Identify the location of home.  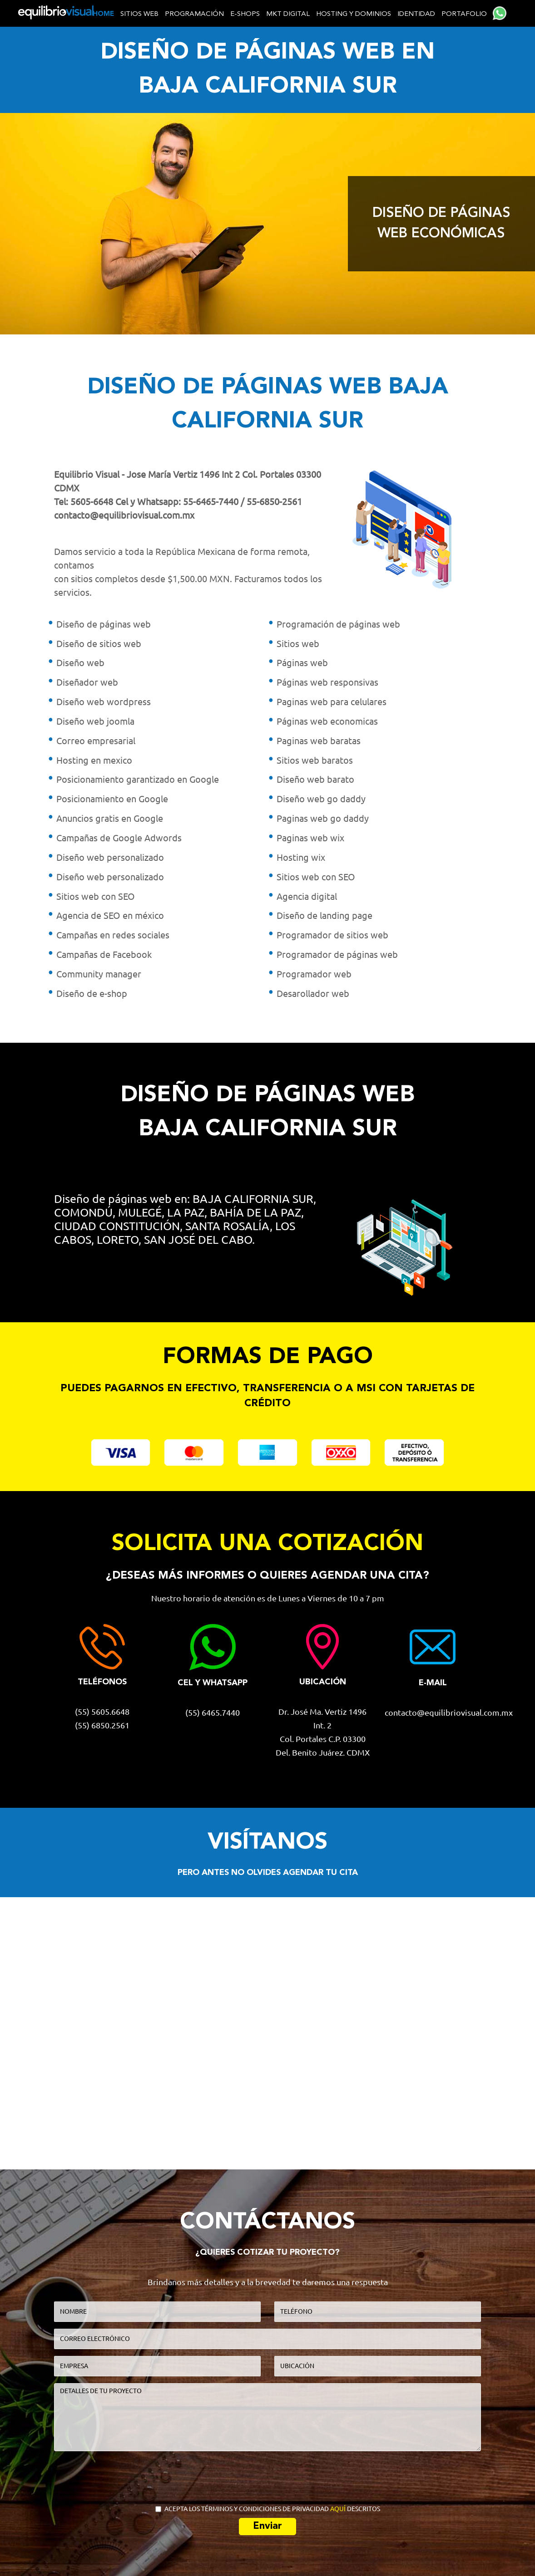
(103, 14).